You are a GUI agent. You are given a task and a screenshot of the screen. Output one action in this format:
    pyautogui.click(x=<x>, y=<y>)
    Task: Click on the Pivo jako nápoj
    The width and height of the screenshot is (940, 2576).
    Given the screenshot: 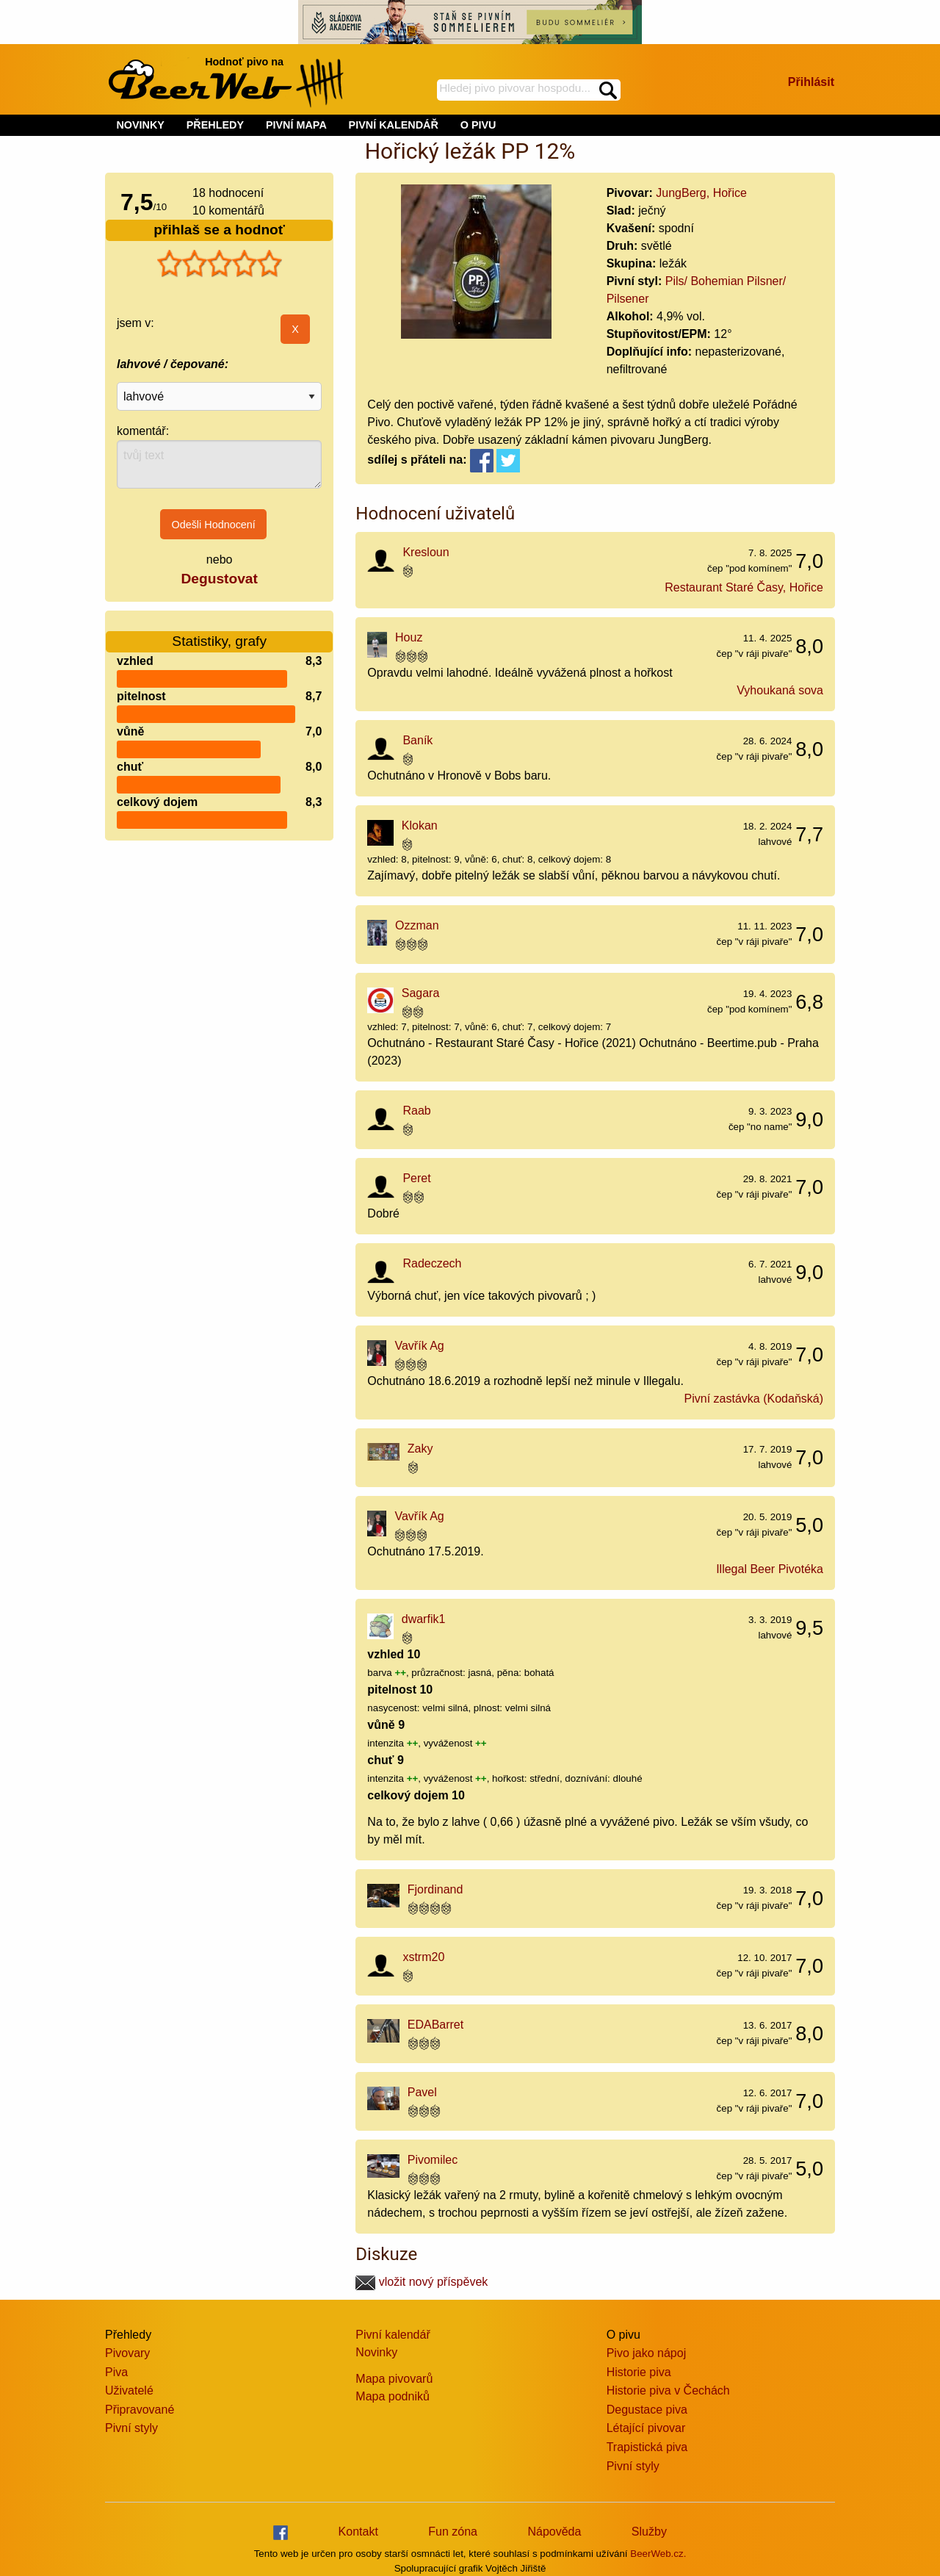 What is the action you would take?
    pyautogui.click(x=647, y=2353)
    